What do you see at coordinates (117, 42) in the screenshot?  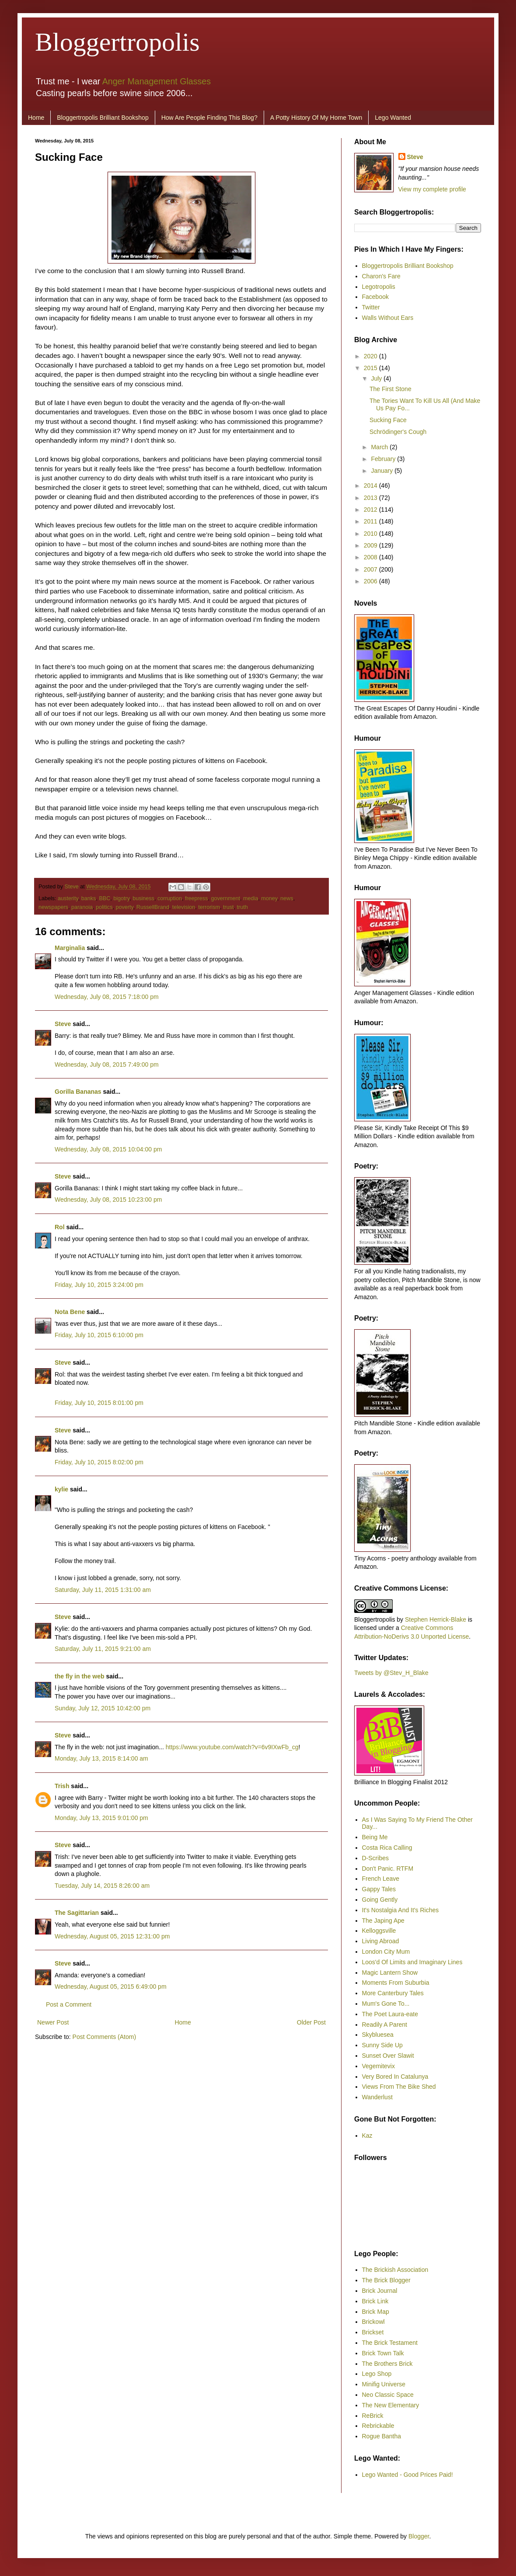 I see `Bloggertropolis` at bounding box center [117, 42].